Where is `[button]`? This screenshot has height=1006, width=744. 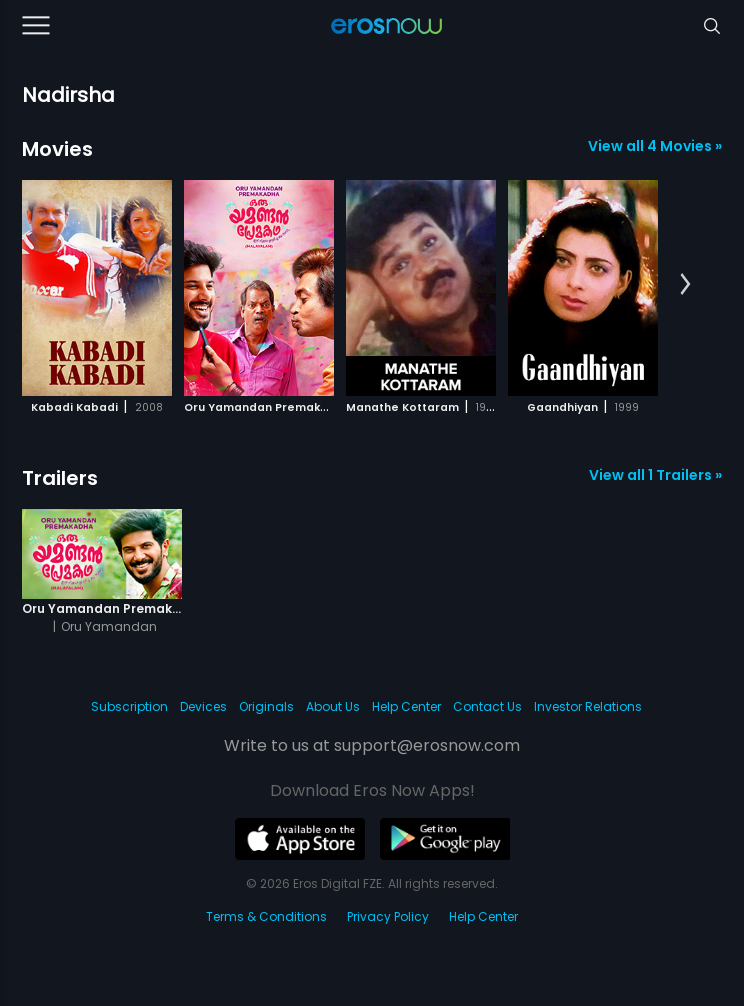
[button] is located at coordinates (685, 285).